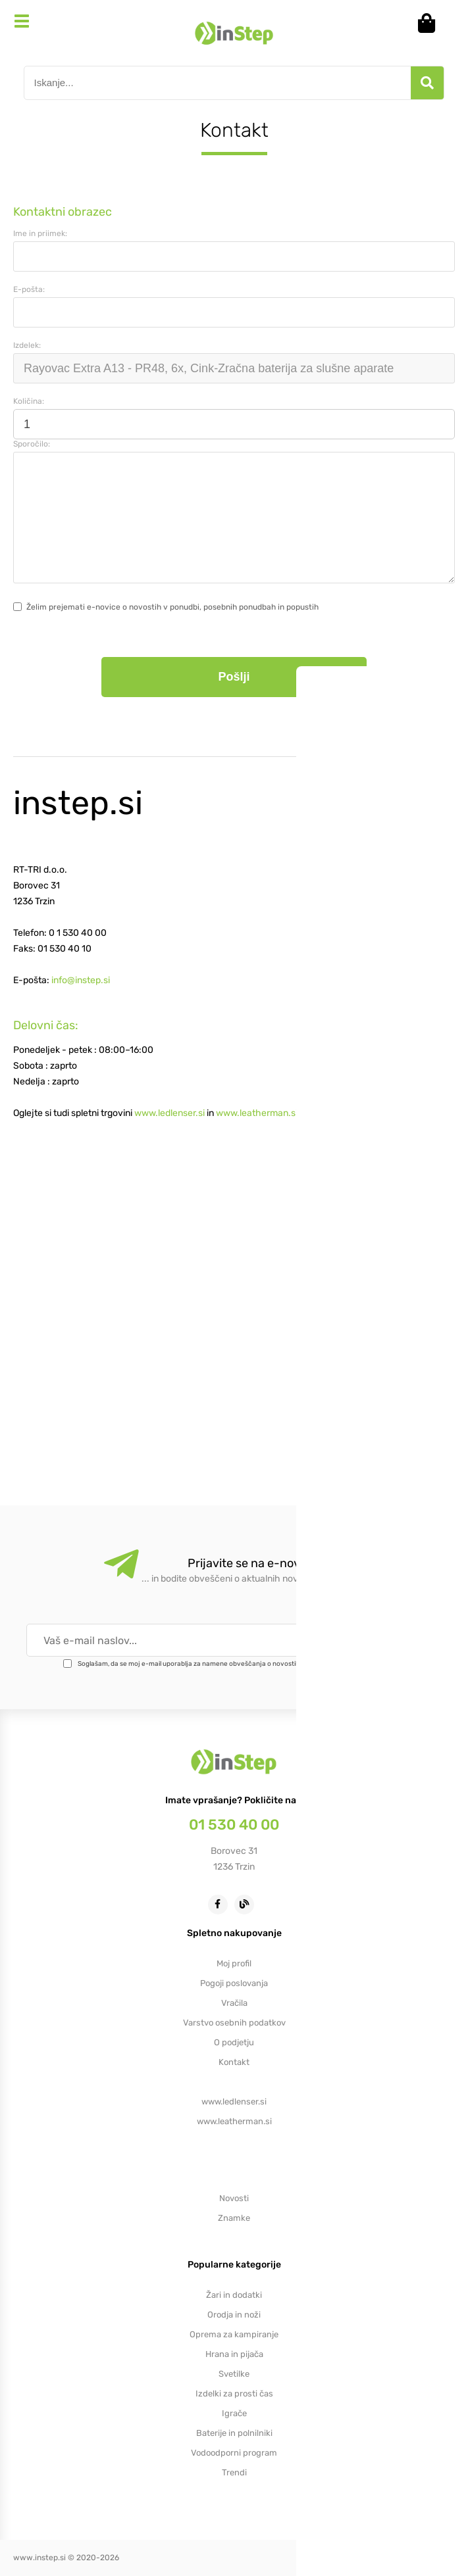 Image resolution: width=468 pixels, height=2576 pixels. I want to click on Žari in dodatki, so click(234, 2295).